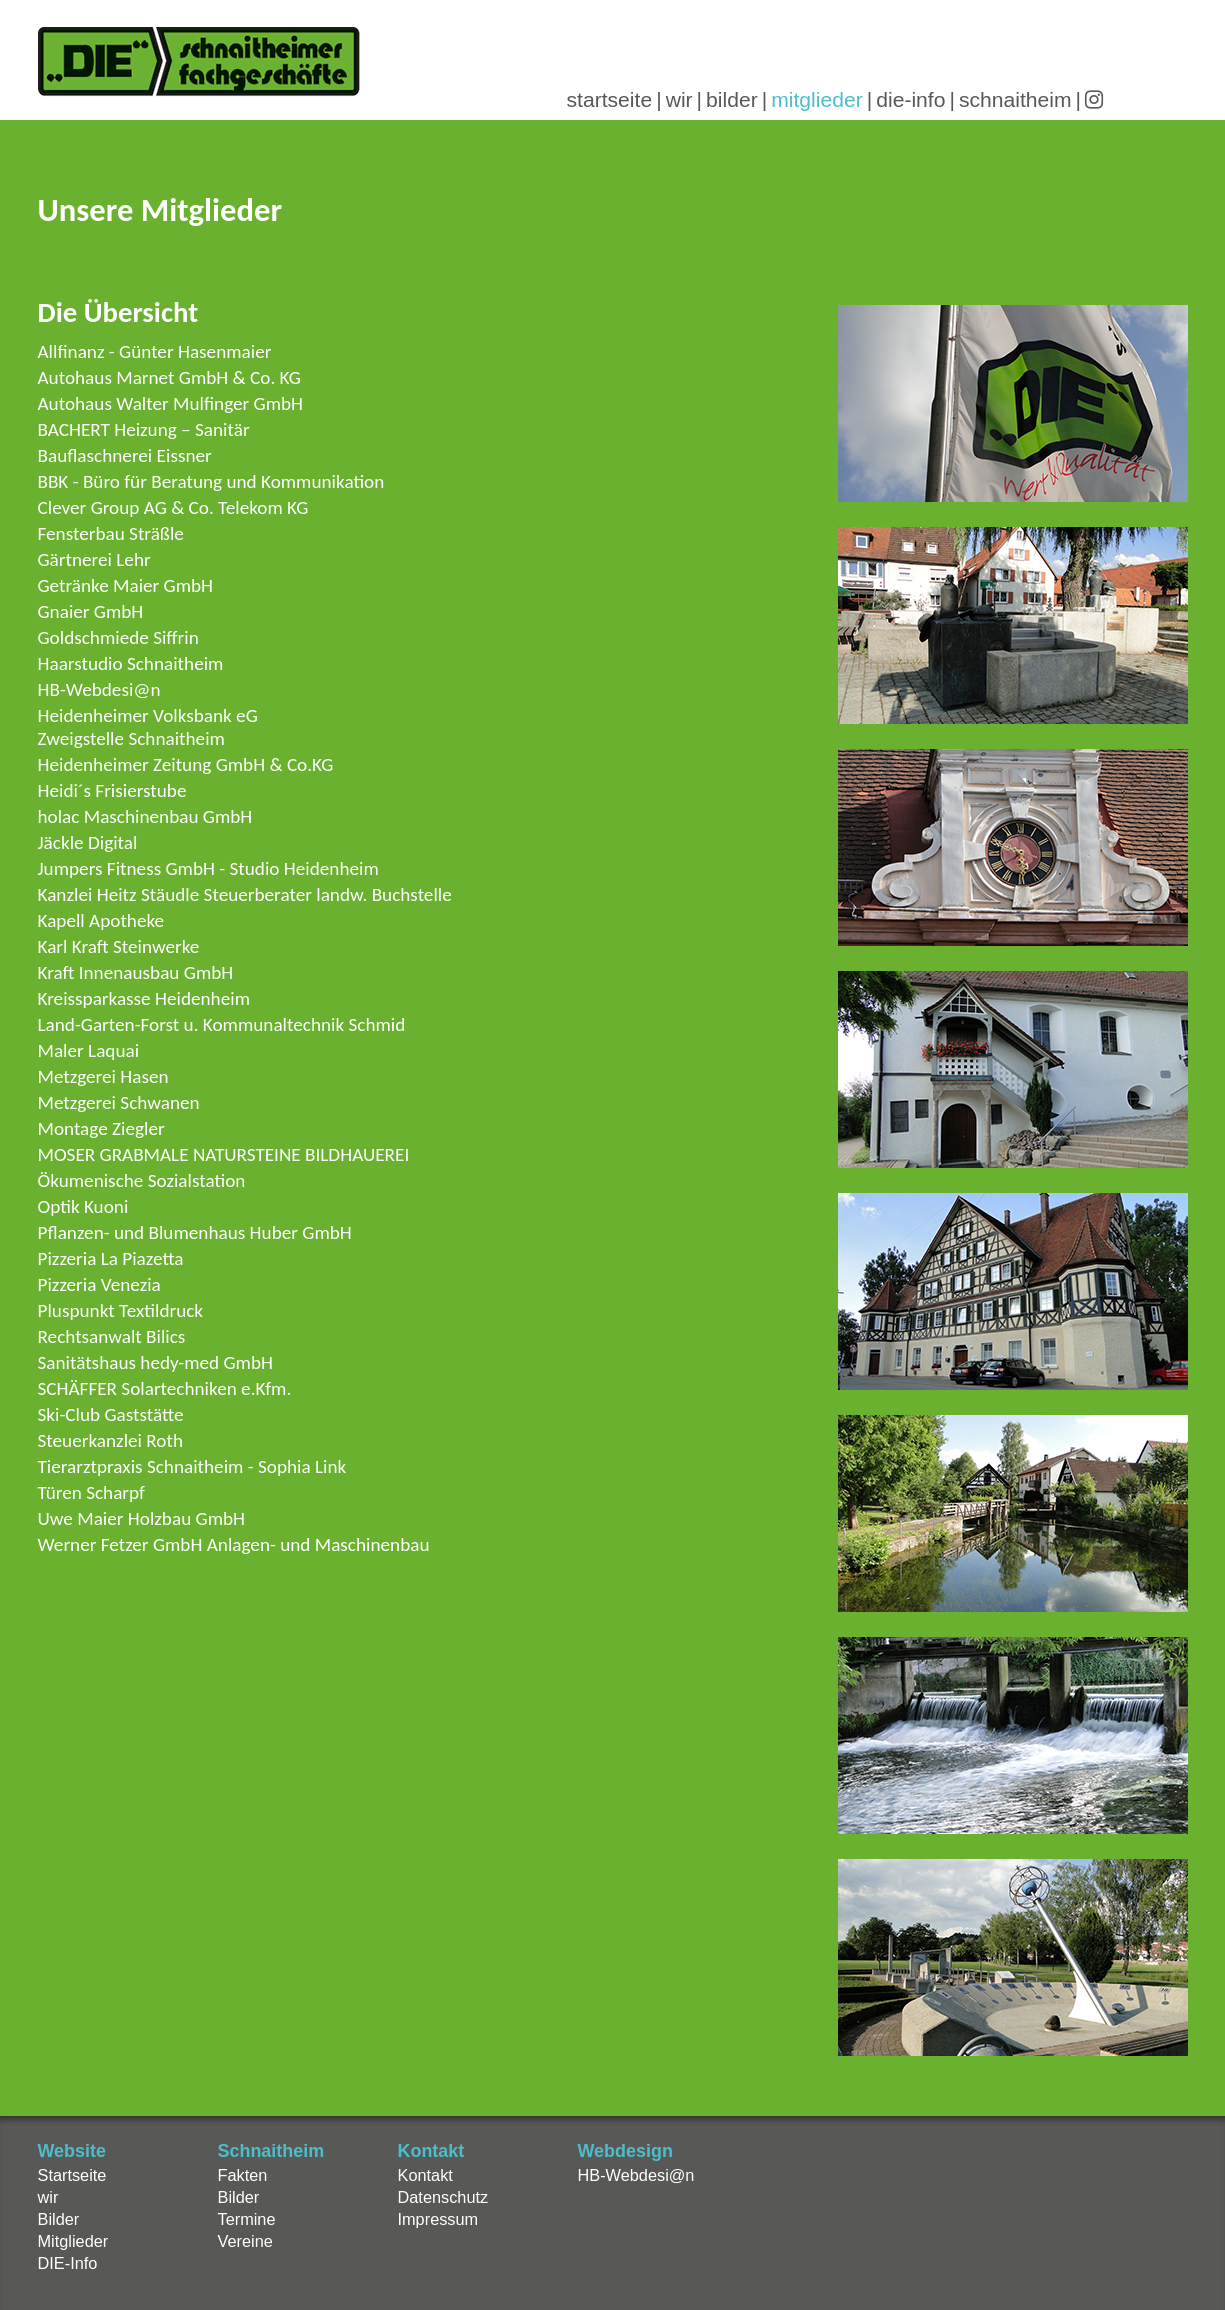 This screenshot has height=2310, width=1225. What do you see at coordinates (94, 559) in the screenshot?
I see `Gärtnerei Lehr` at bounding box center [94, 559].